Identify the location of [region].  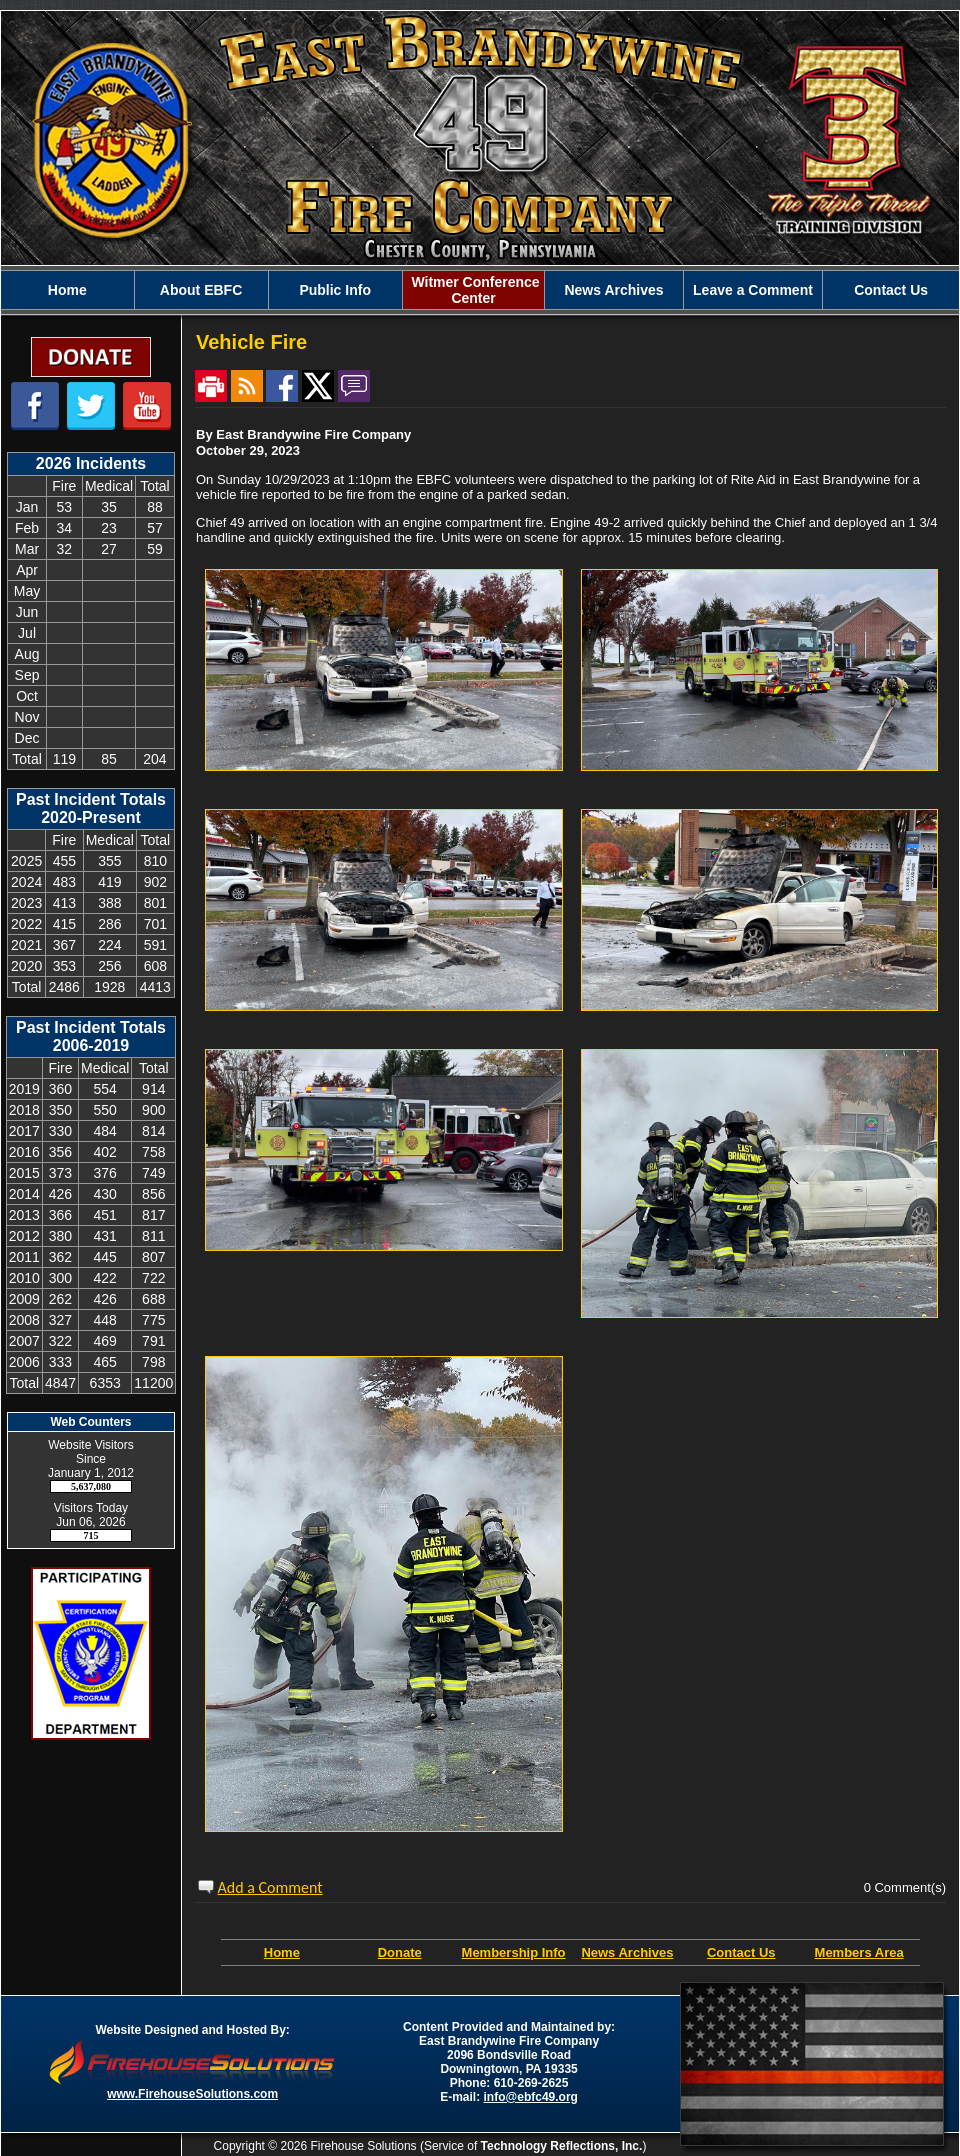
(480, 290).